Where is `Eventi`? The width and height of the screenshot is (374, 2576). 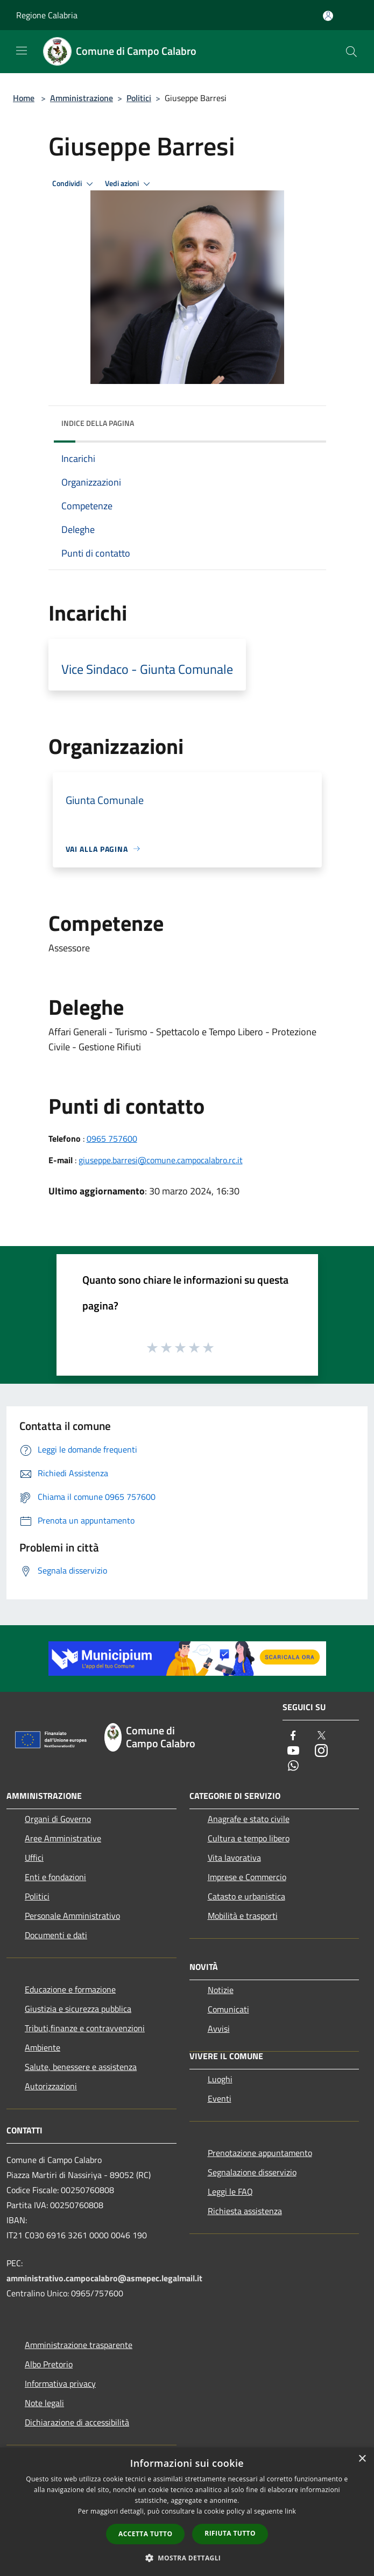 Eventi is located at coordinates (219, 2098).